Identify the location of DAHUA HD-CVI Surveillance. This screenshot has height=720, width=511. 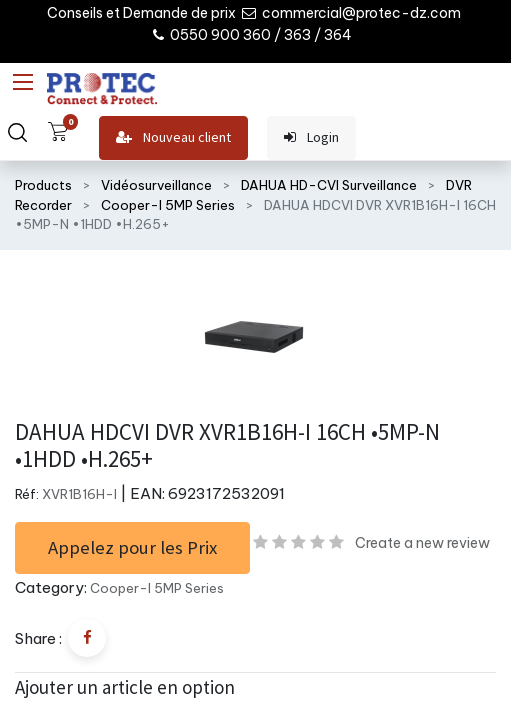
(329, 185).